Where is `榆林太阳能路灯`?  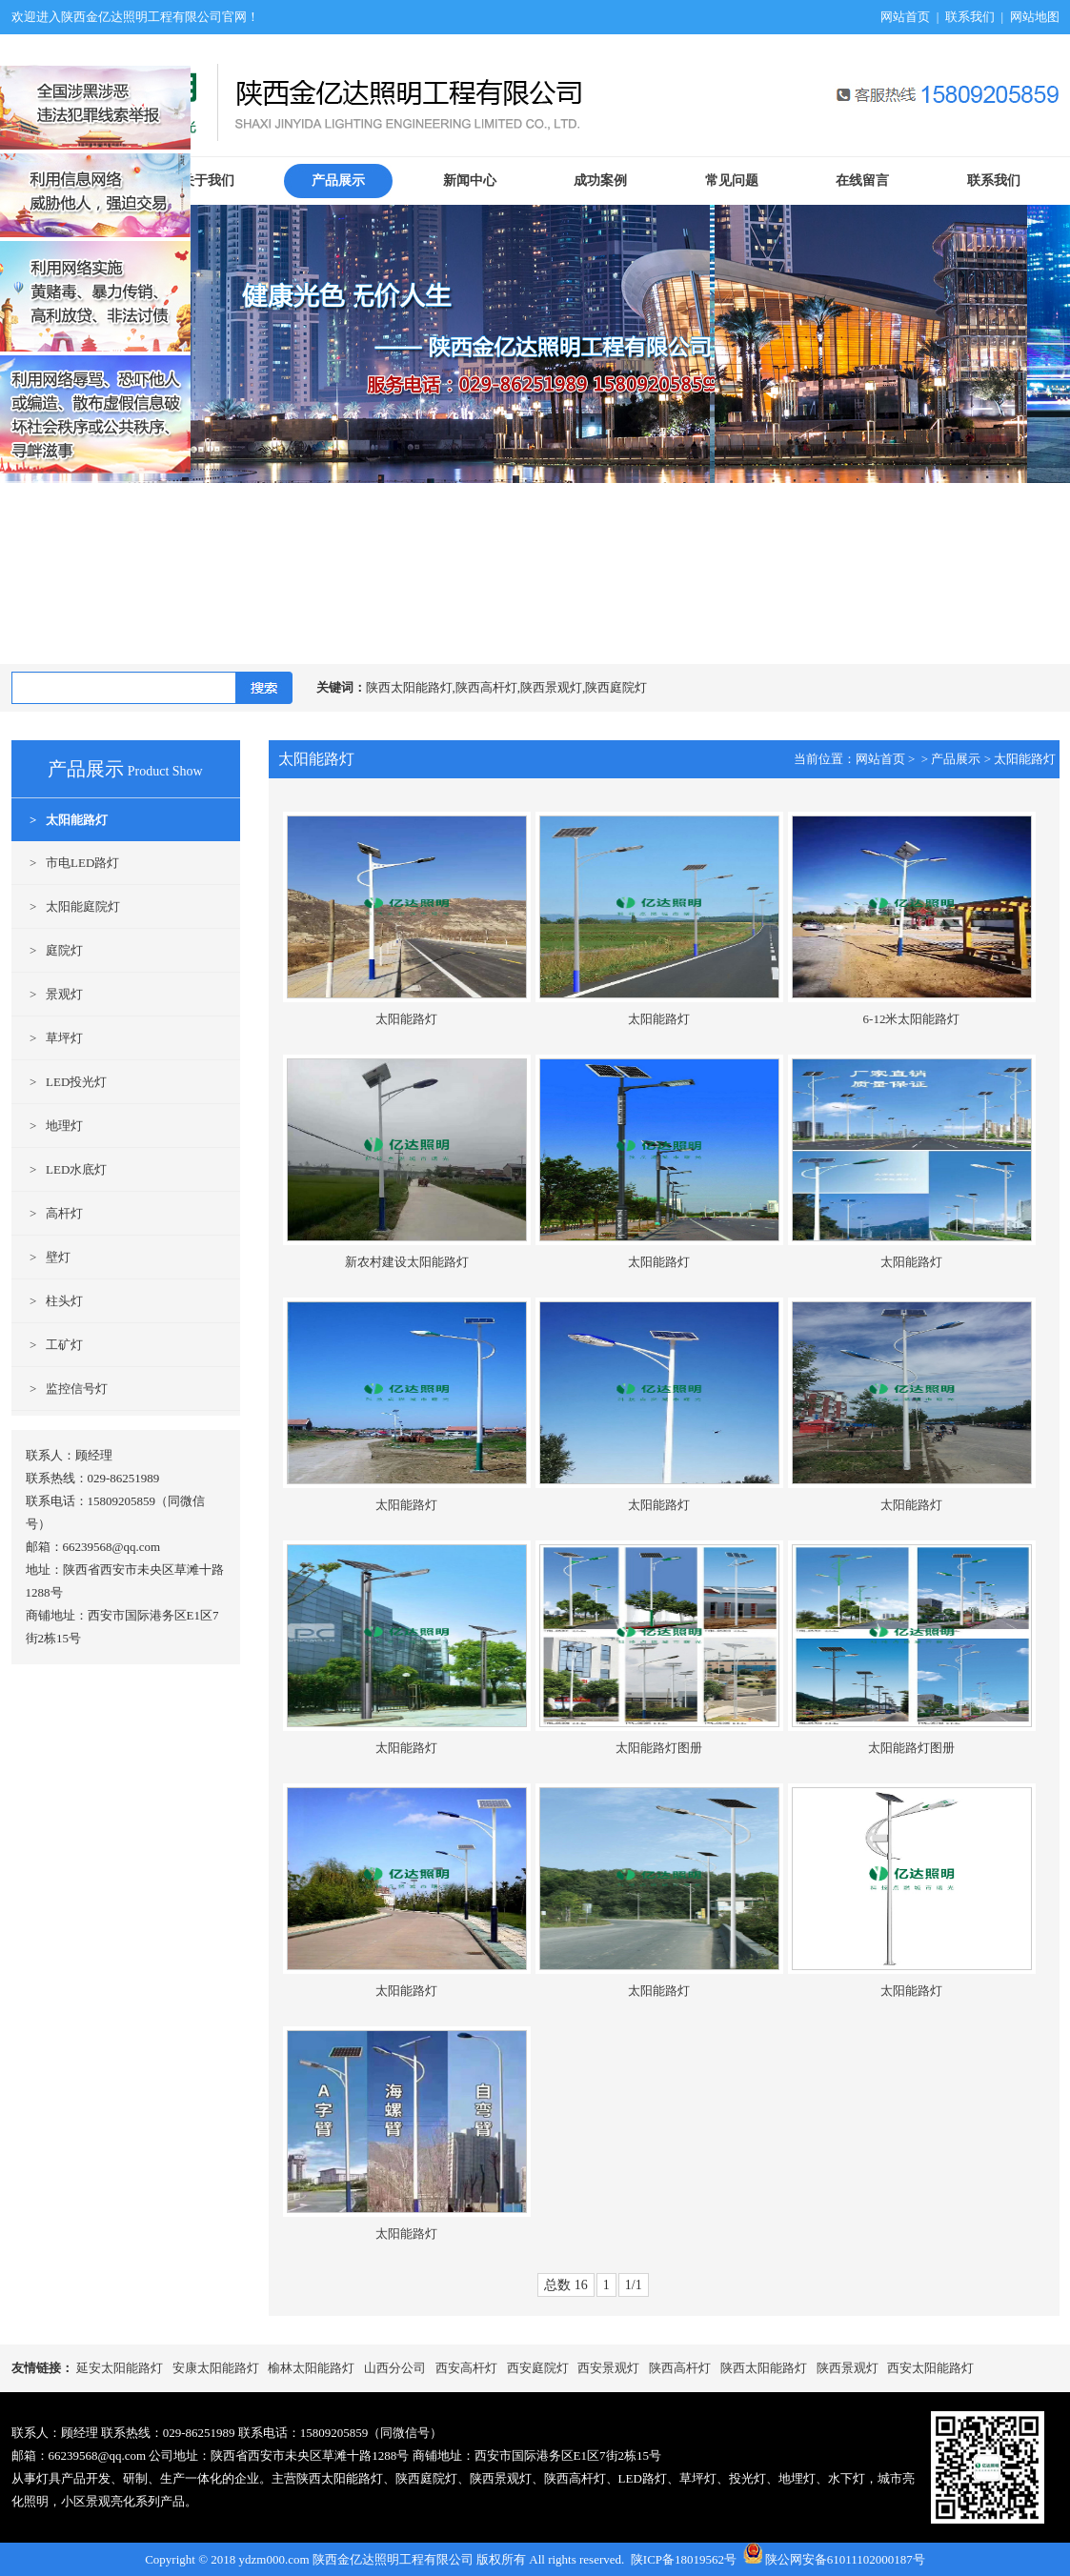
榆林太阳能路灯 is located at coordinates (311, 2368).